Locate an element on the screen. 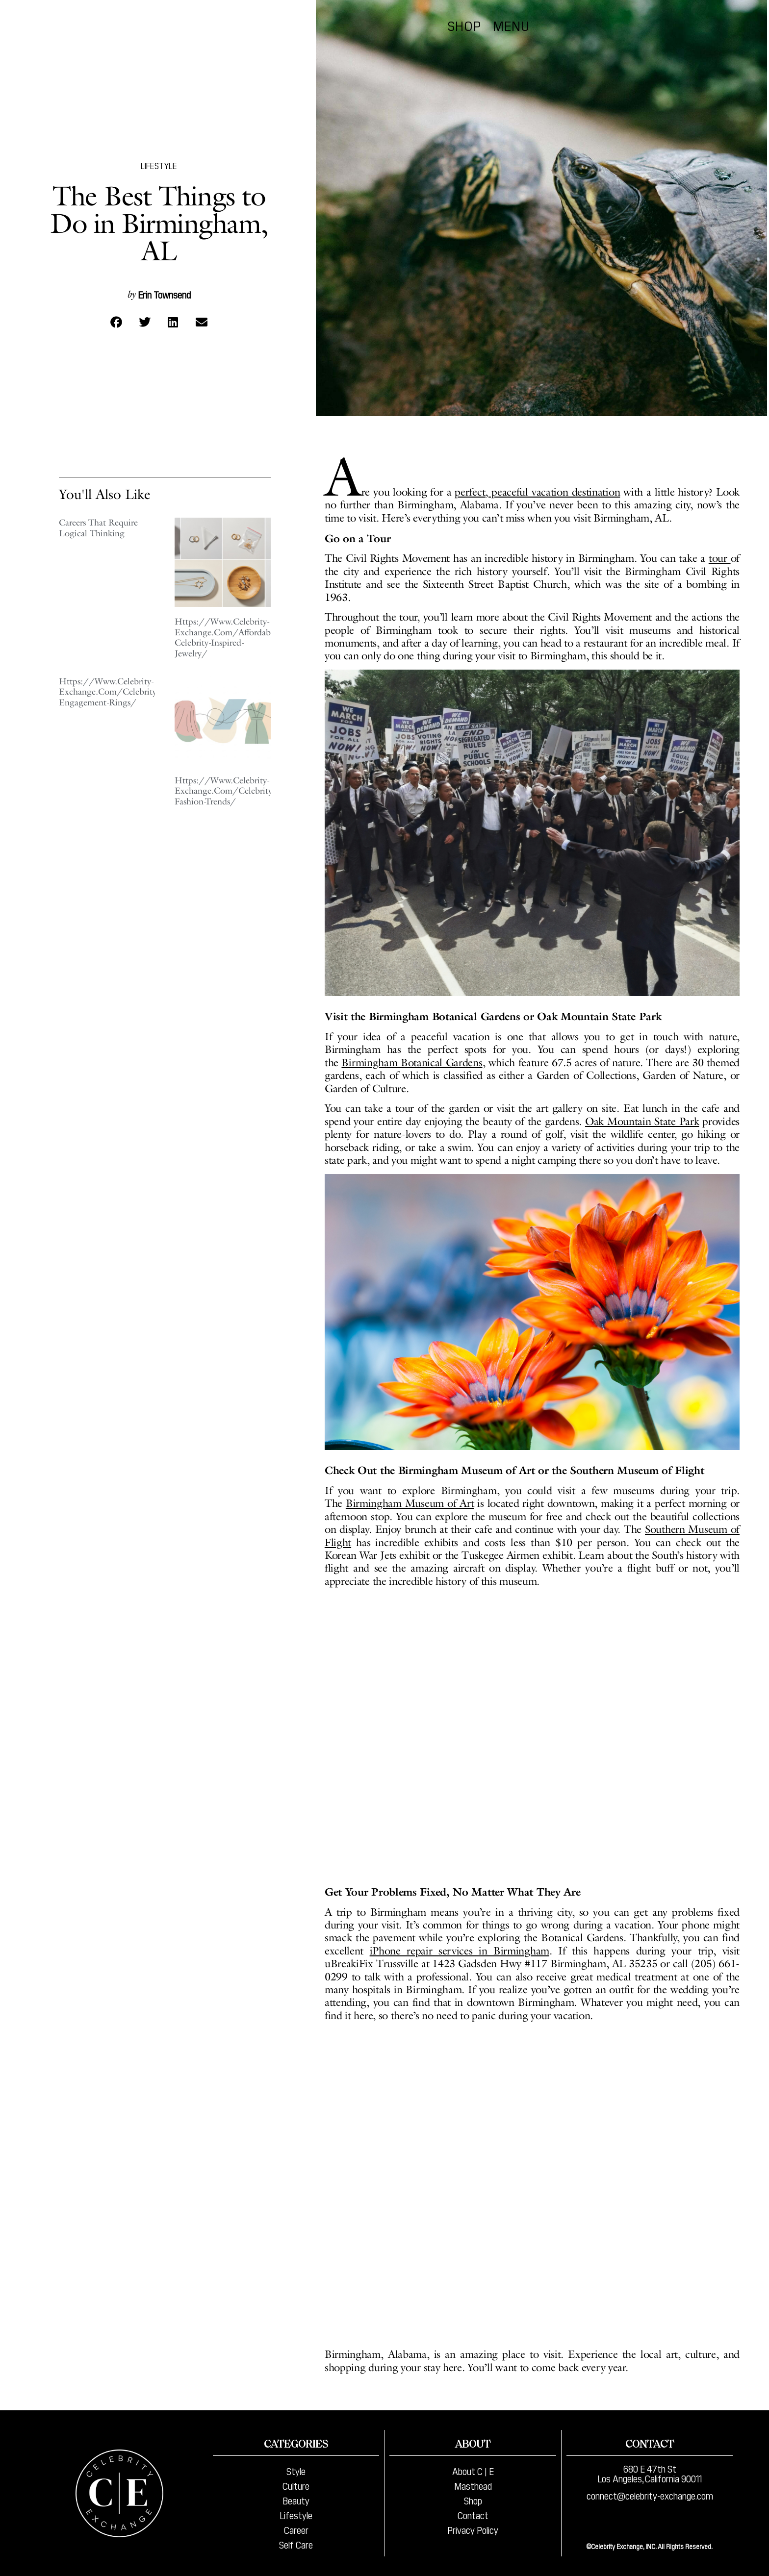 The height and width of the screenshot is (2576, 769). Https://Www.Celebrity-Exchange.Com/Celebrity-Fashion-Trends/ is located at coordinates (225, 791).